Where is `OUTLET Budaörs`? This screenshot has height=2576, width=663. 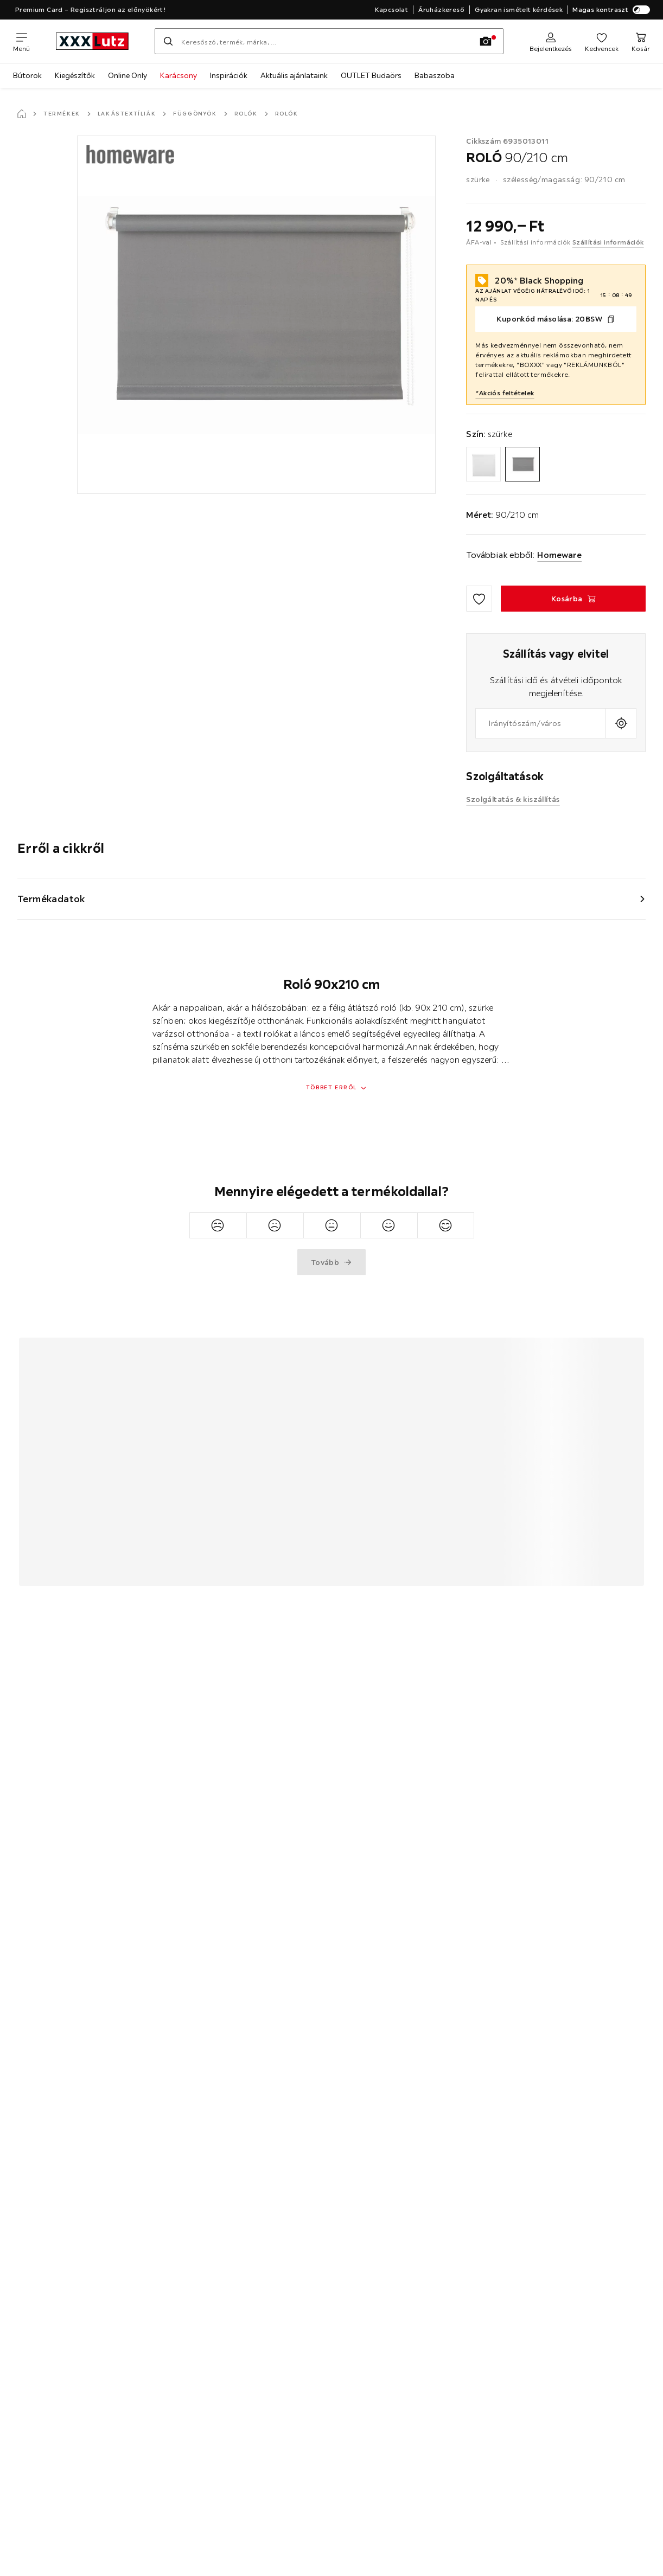 OUTLET Budaörs is located at coordinates (371, 75).